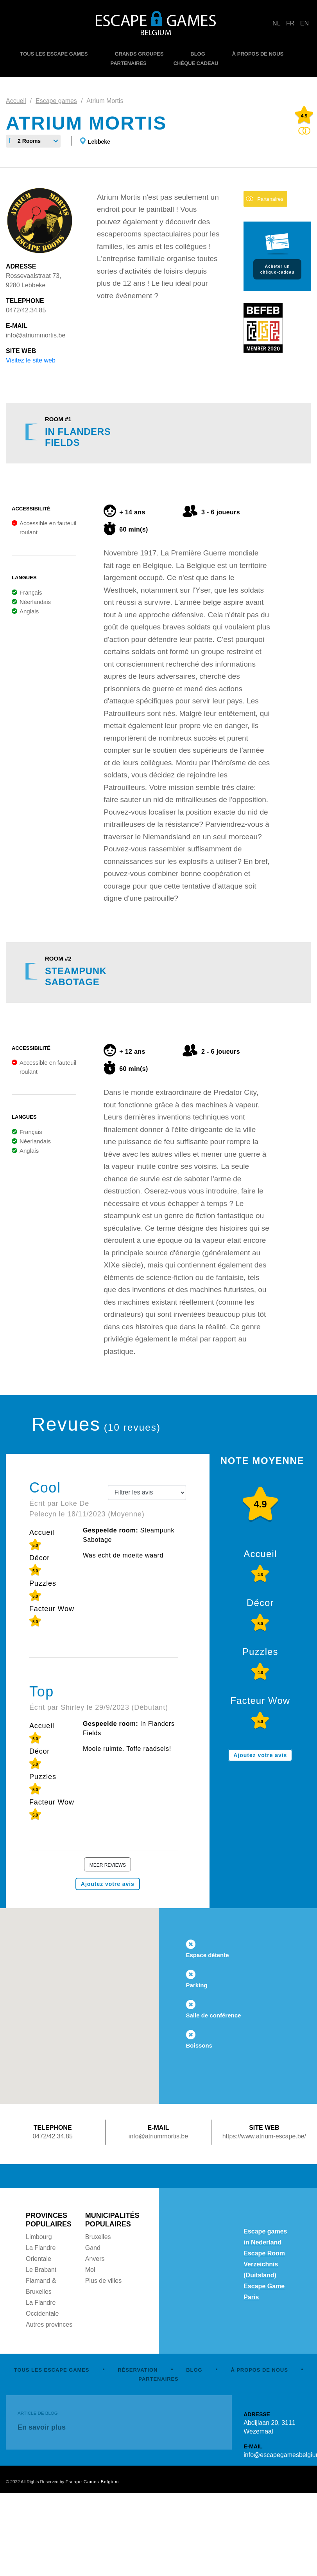 This screenshot has height=2576, width=317. What do you see at coordinates (49, 2324) in the screenshot?
I see `Autres provinces` at bounding box center [49, 2324].